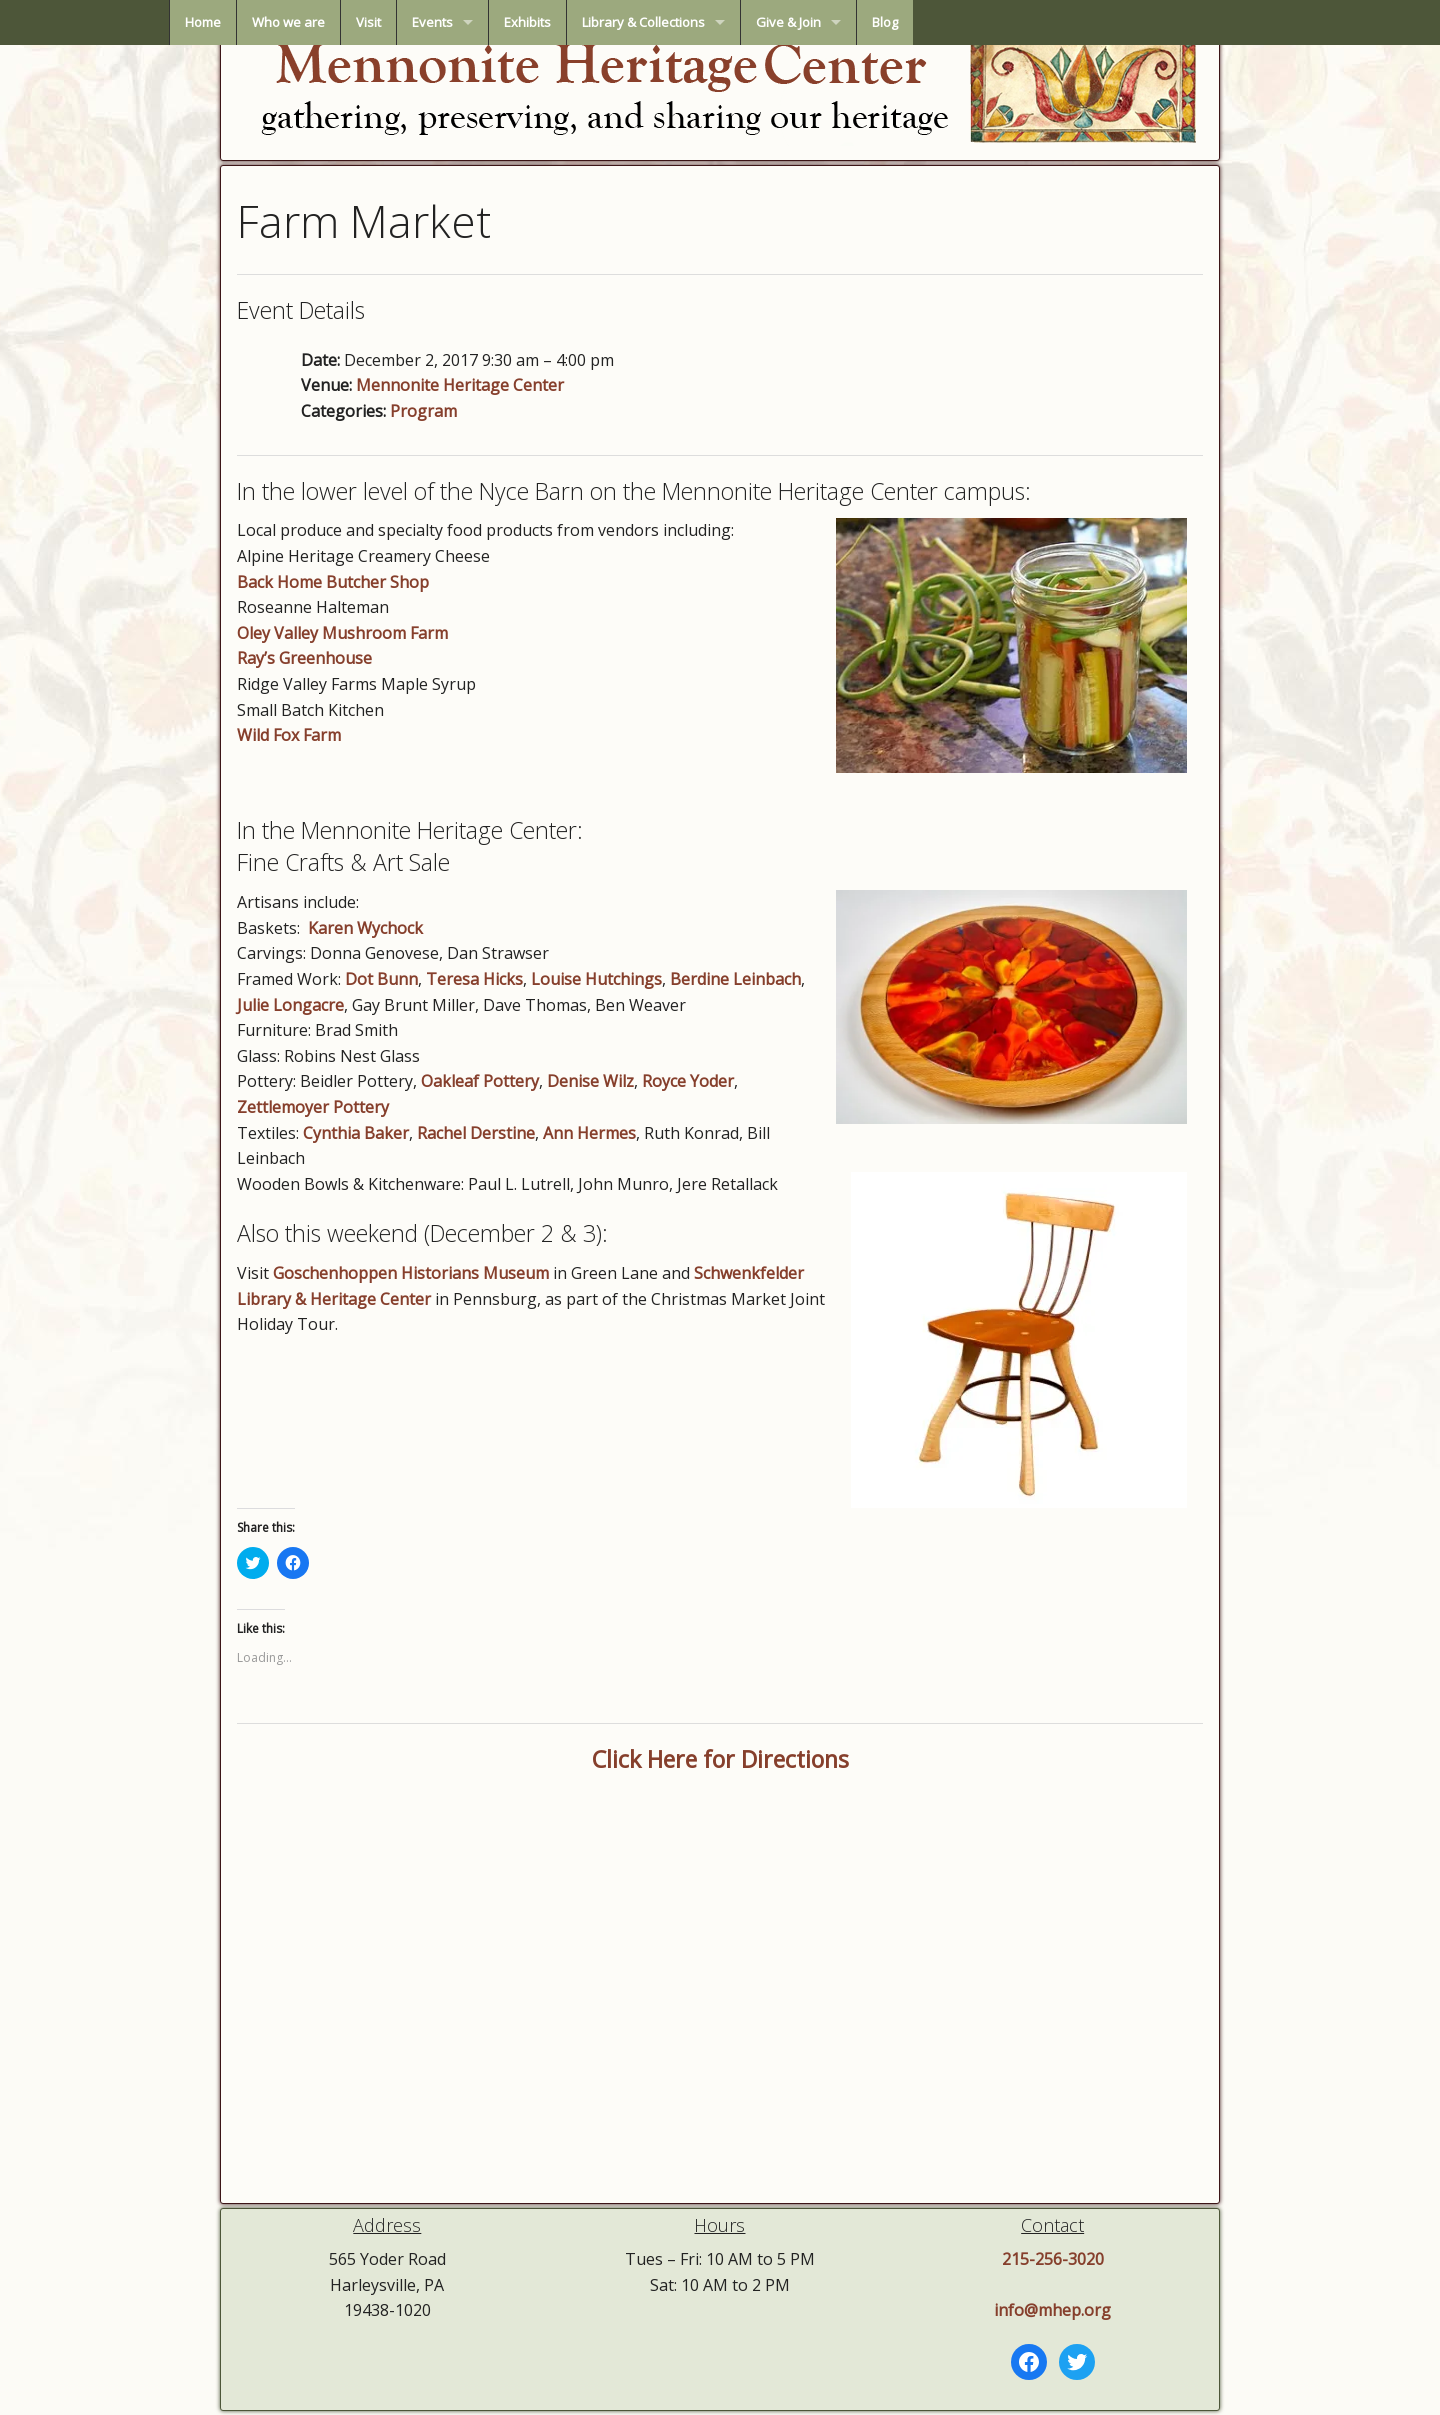  Describe the element at coordinates (304, 658) in the screenshot. I see `Ray’s Greenhouse` at that location.